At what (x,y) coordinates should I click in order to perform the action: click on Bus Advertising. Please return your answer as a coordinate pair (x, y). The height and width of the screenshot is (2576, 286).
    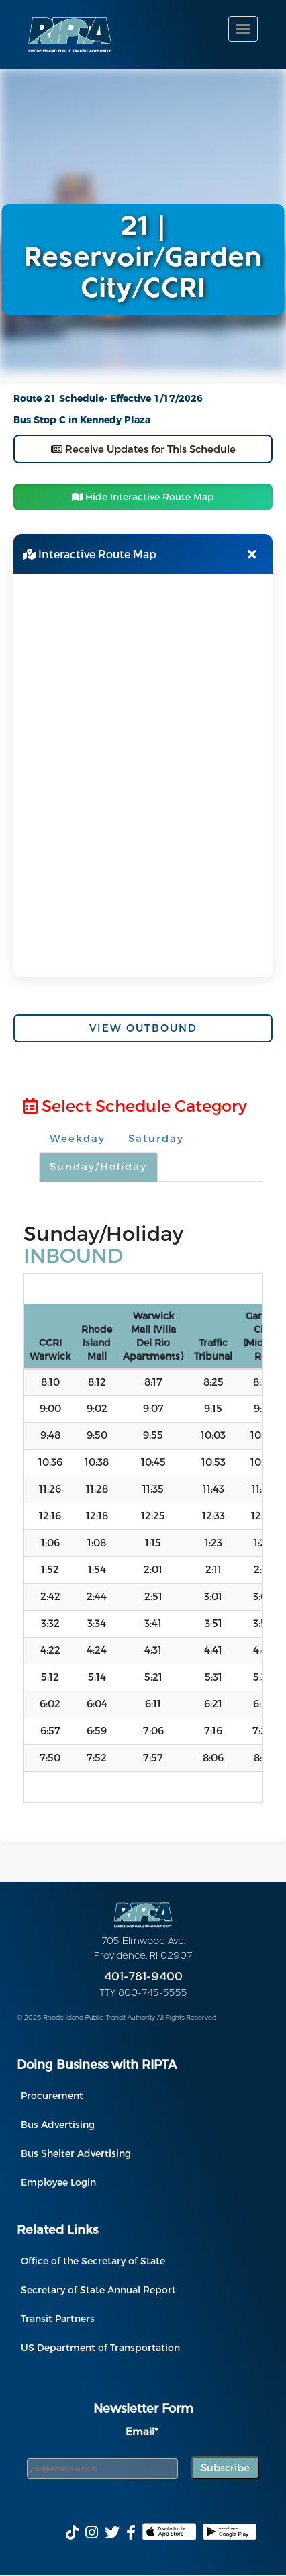
    Looking at the image, I should click on (58, 2124).